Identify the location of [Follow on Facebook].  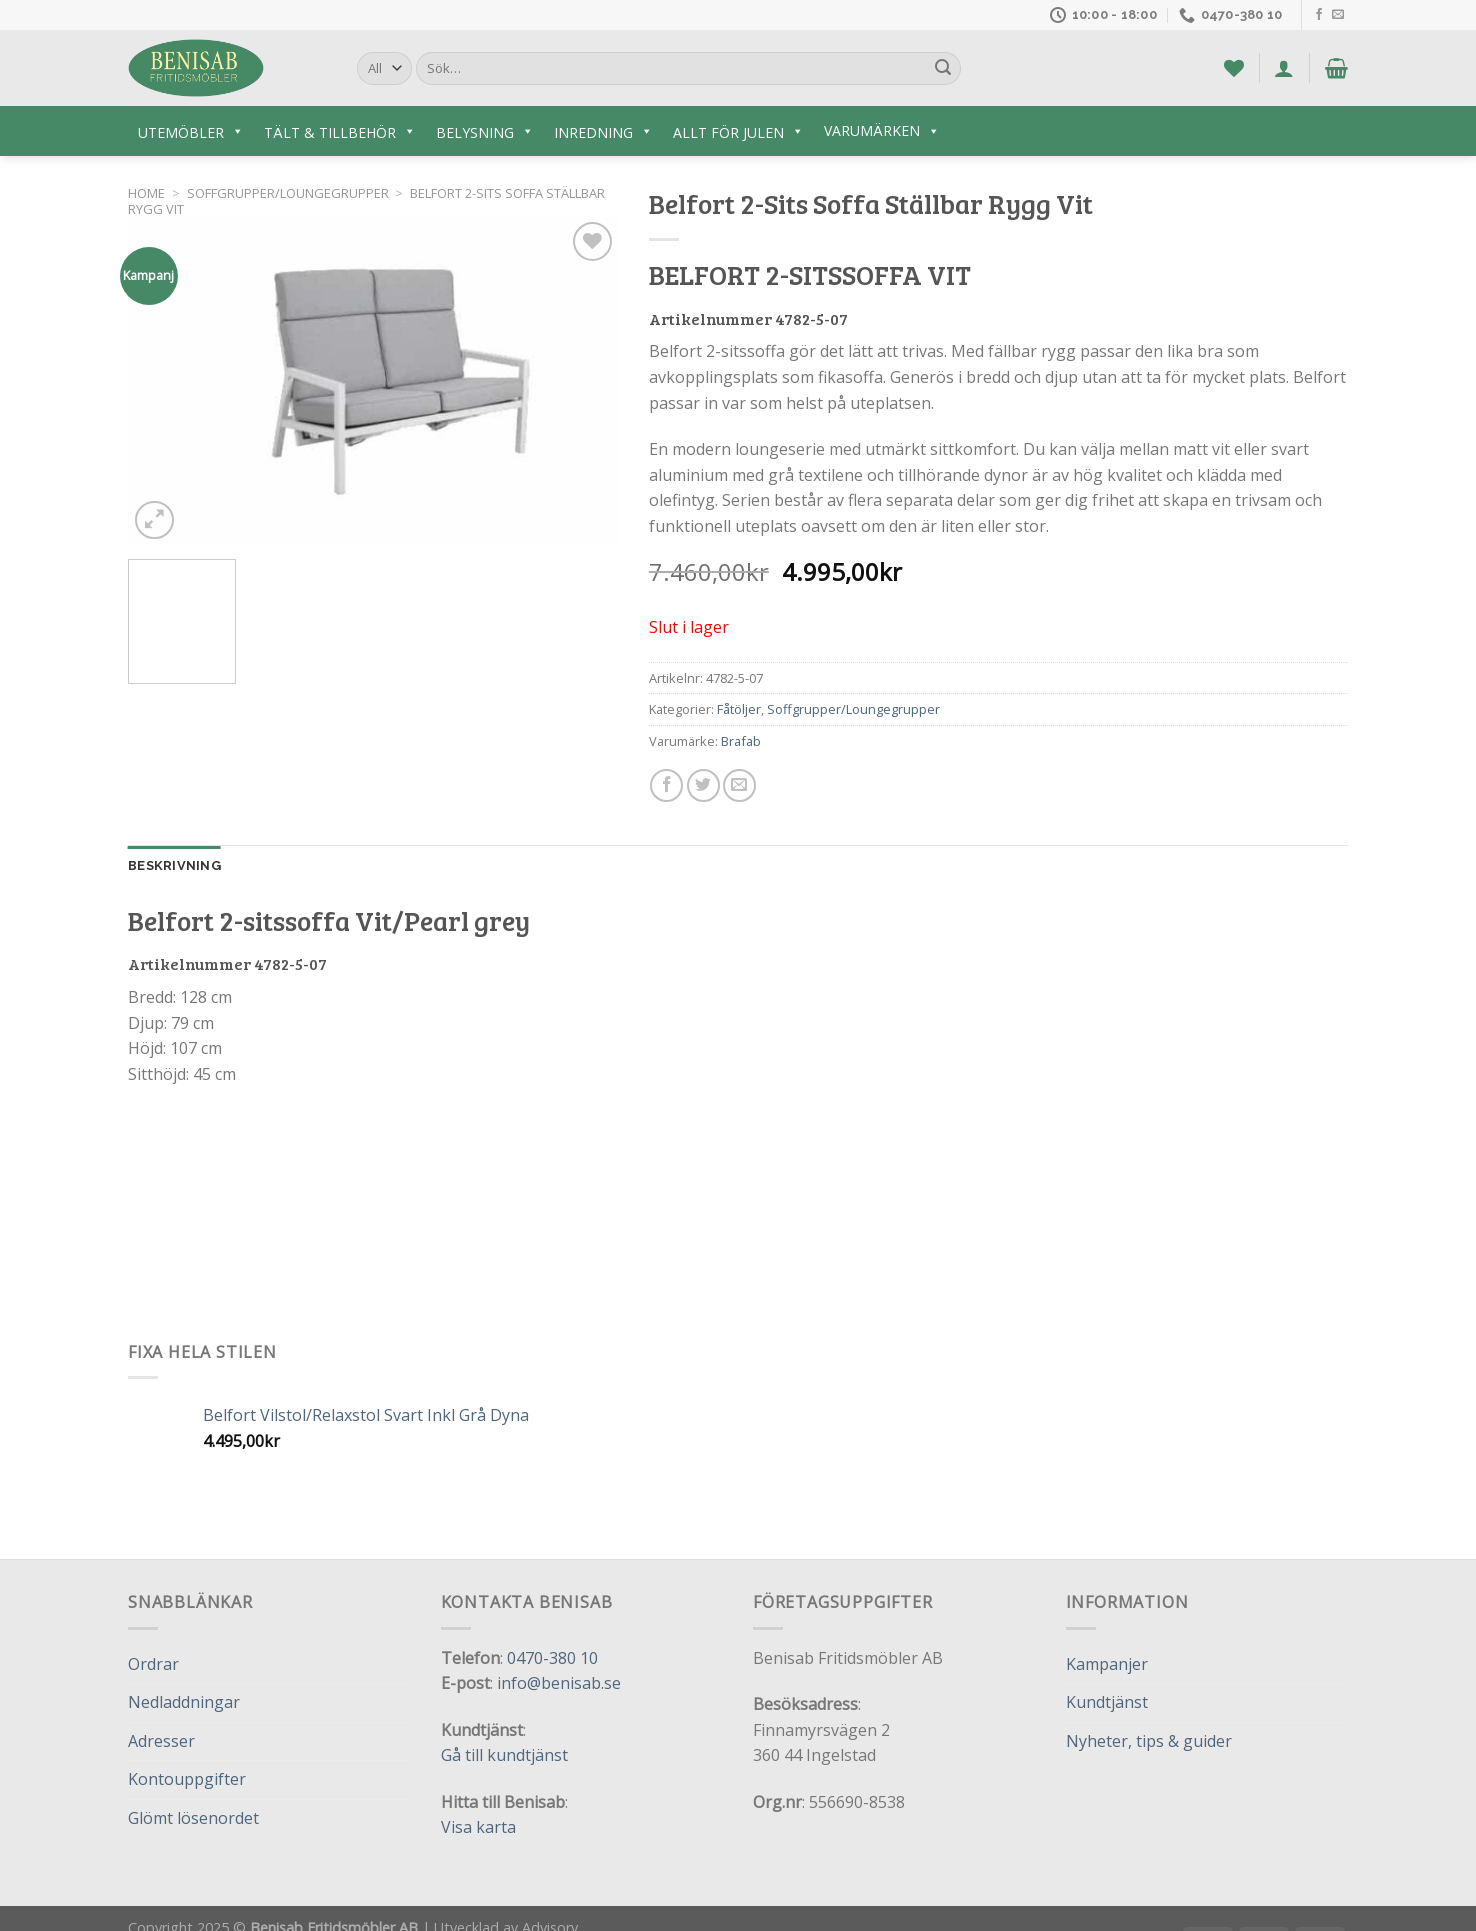
(1319, 15).